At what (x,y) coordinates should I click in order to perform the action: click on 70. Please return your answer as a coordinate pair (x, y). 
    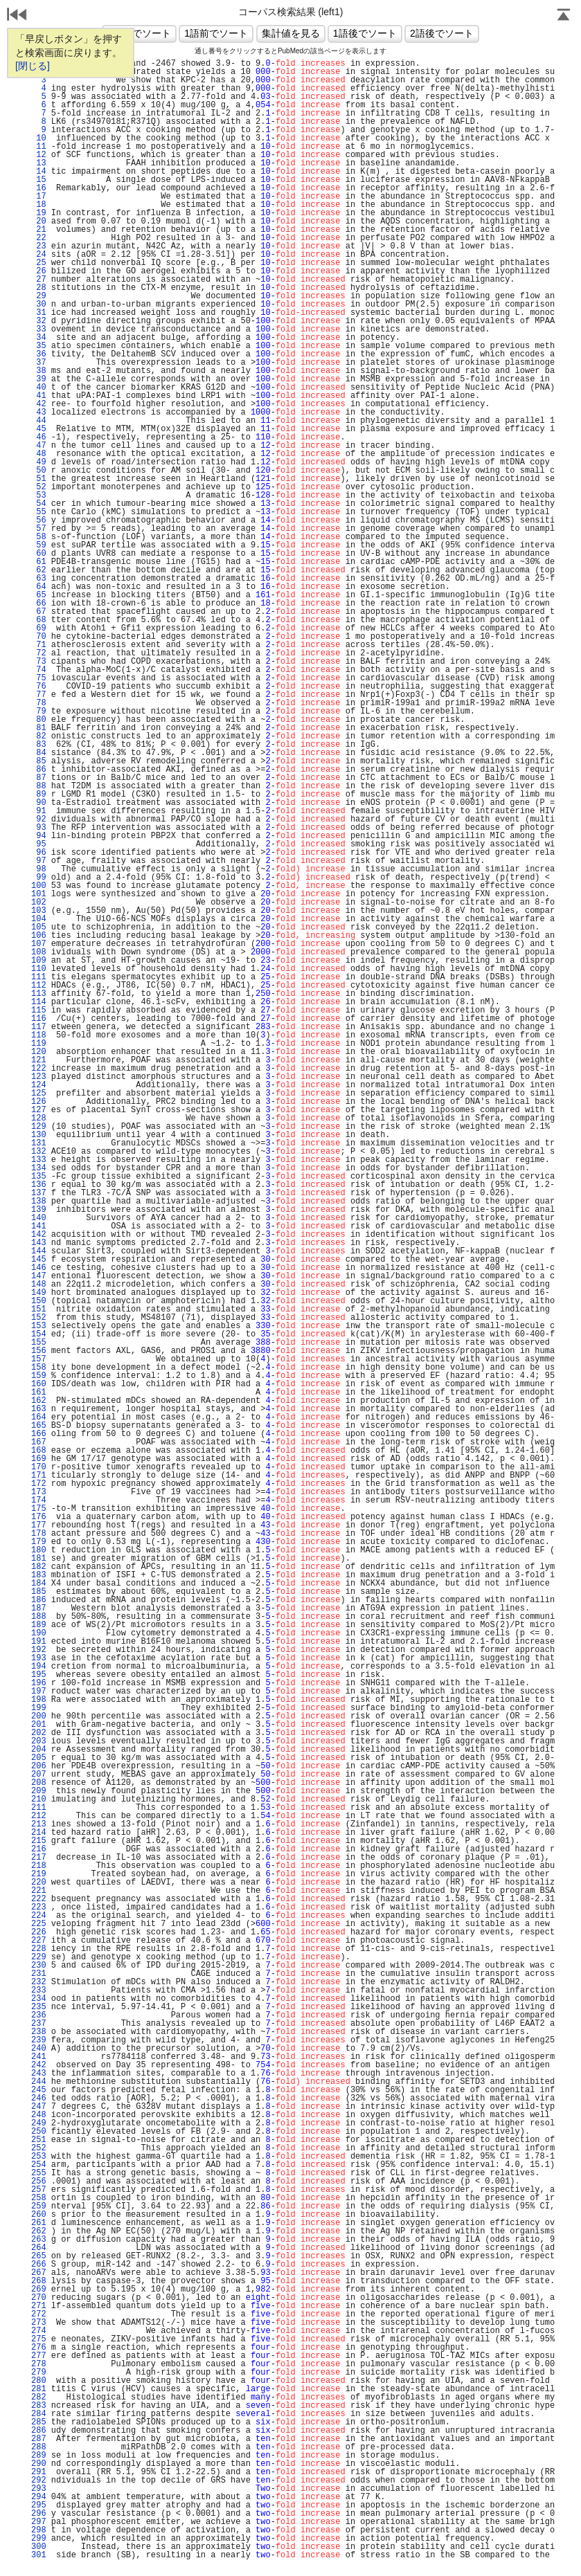
    Looking at the image, I should click on (38, 637).